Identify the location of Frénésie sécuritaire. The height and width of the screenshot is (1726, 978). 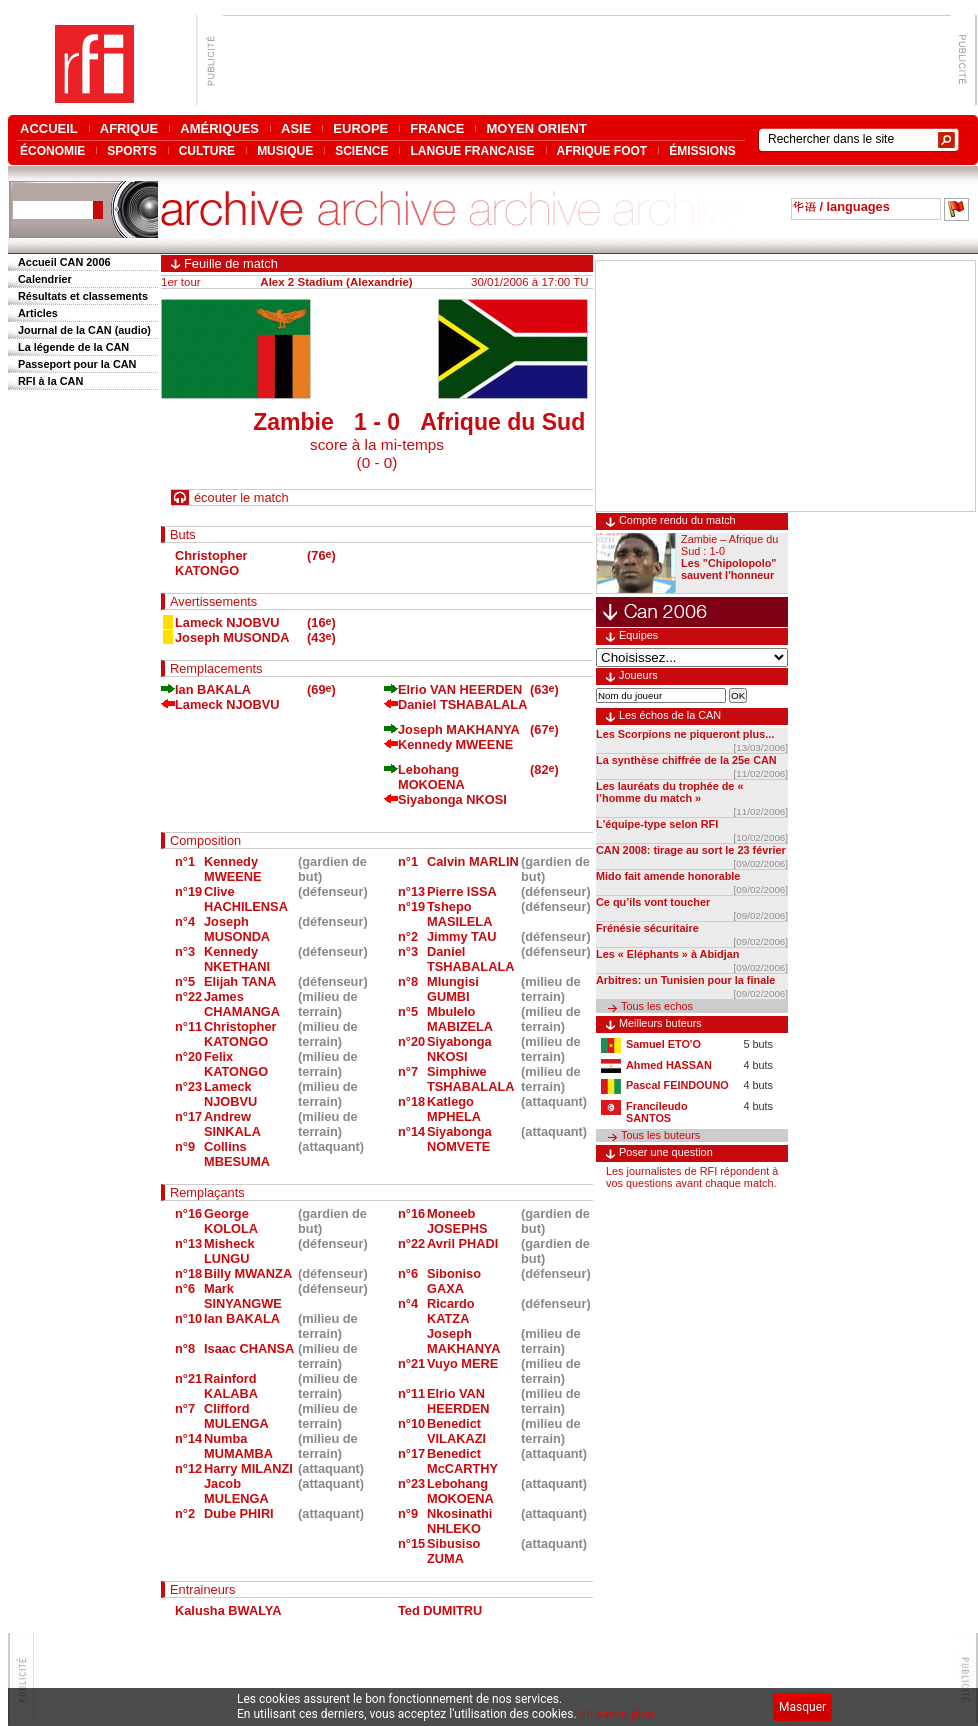
(647, 928).